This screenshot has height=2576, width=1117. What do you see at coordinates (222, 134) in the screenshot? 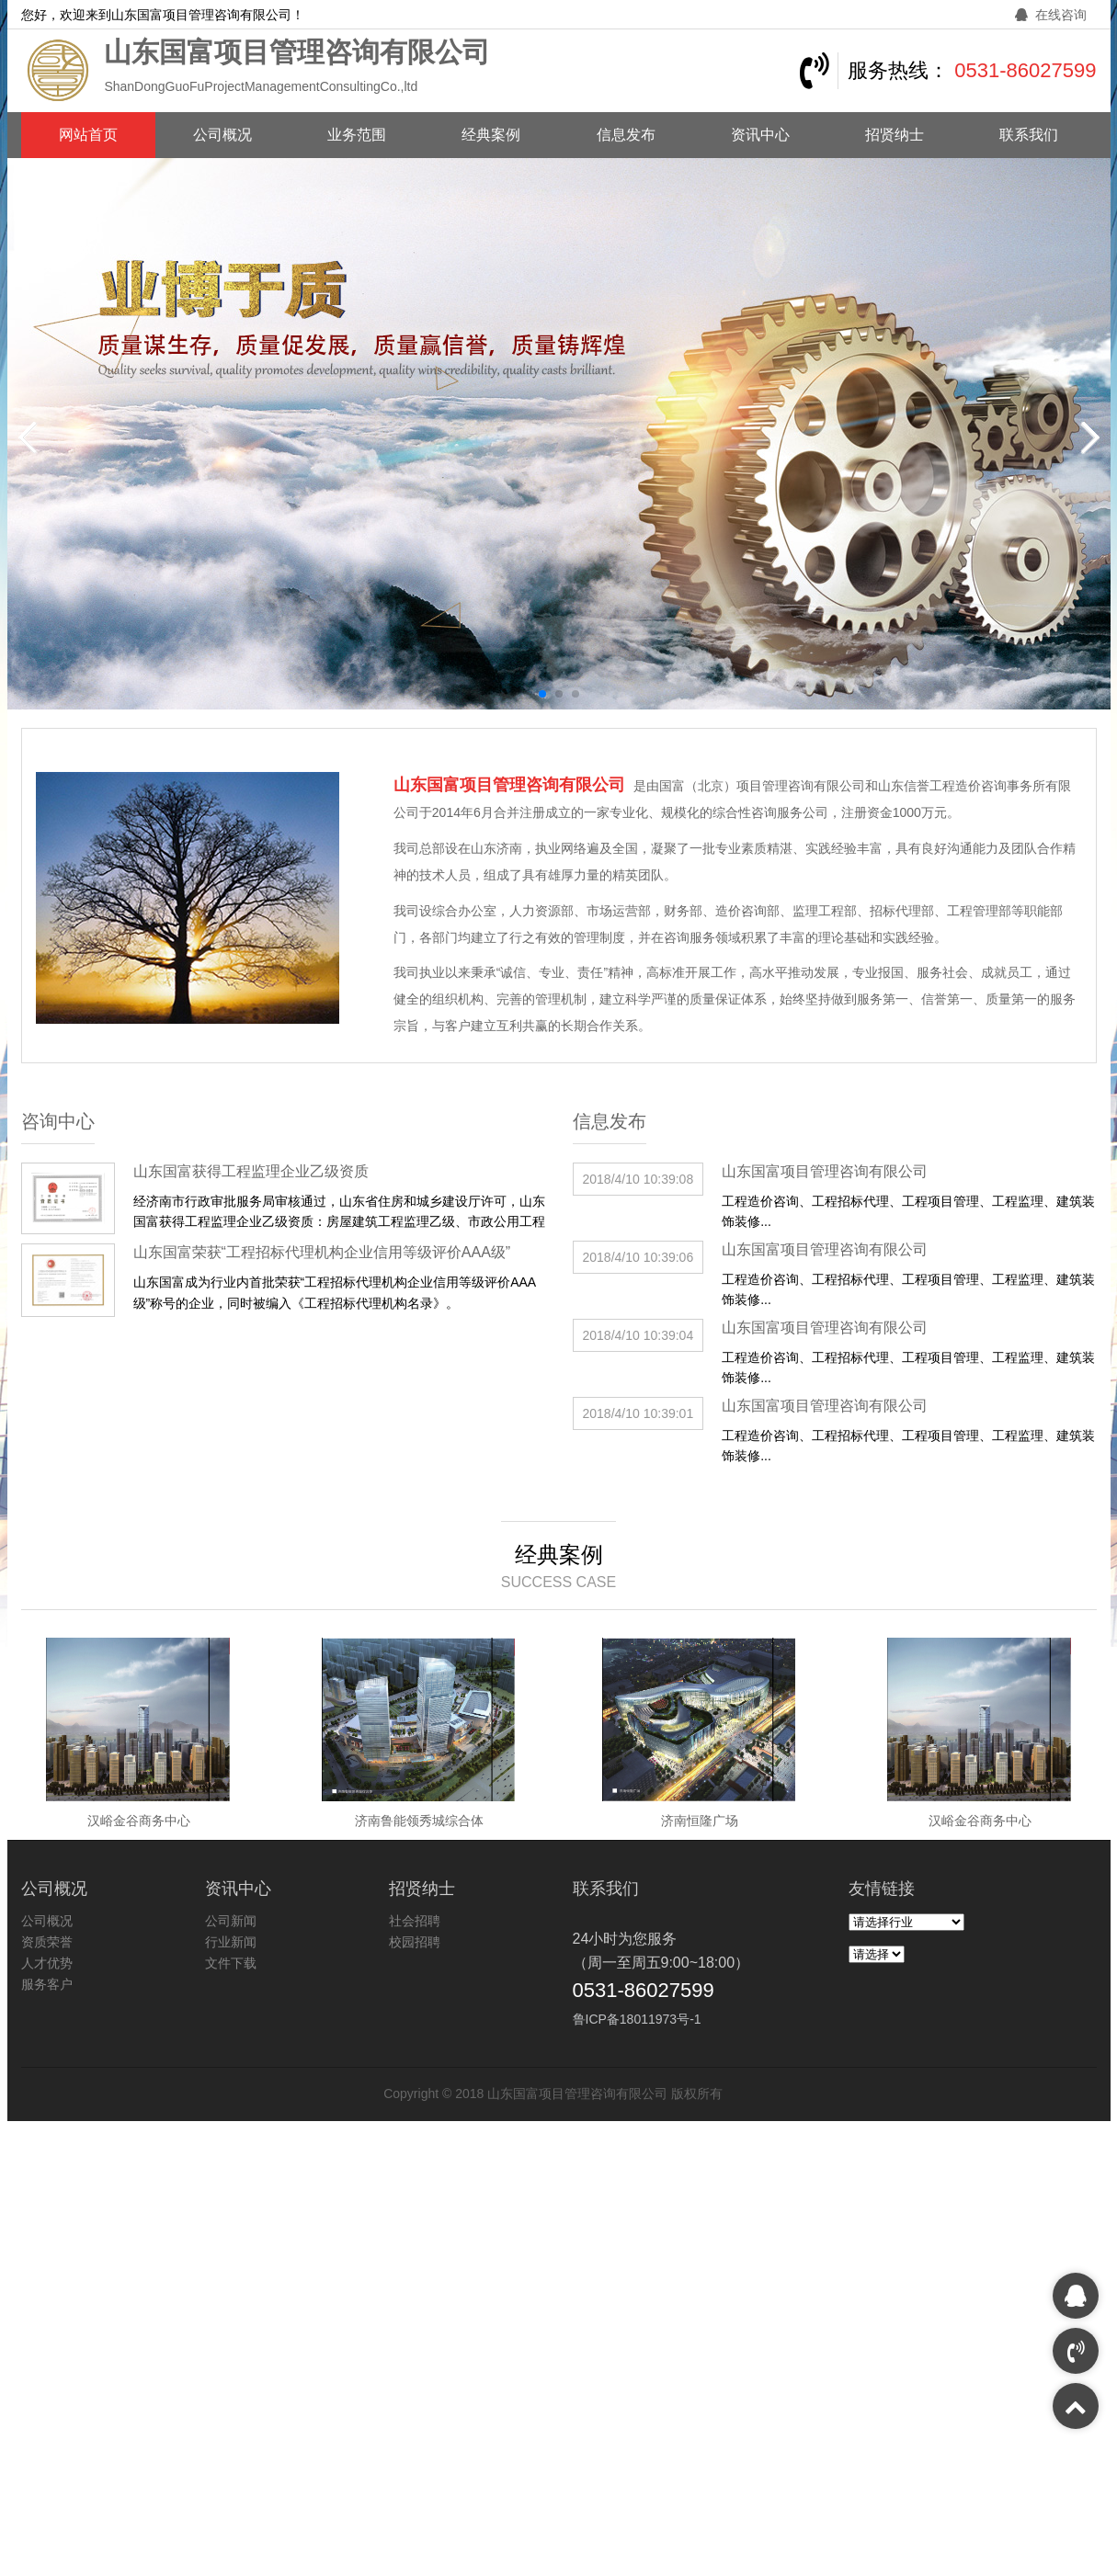
I see `公司概况` at bounding box center [222, 134].